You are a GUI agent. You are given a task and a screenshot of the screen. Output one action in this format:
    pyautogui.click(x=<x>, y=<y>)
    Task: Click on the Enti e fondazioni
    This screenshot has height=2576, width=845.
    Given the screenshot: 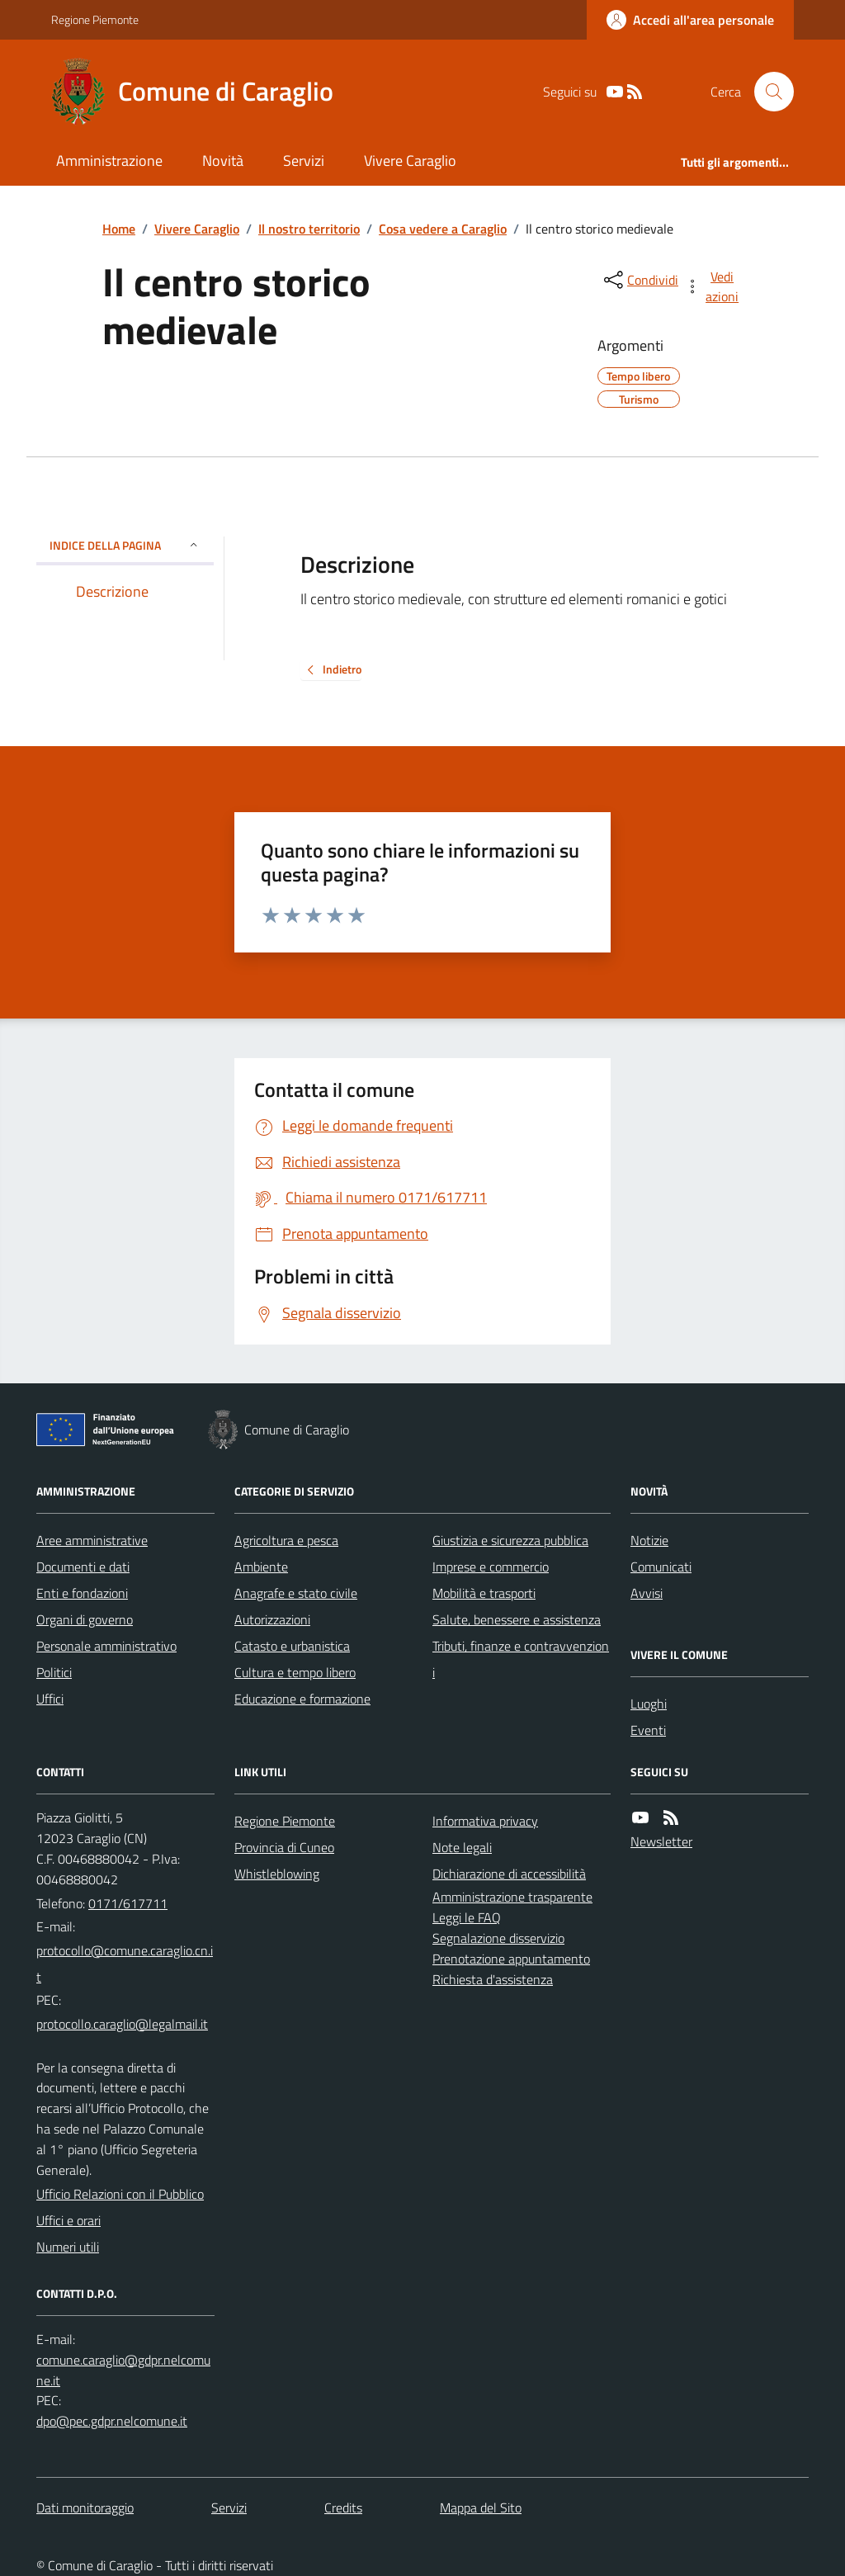 What is the action you would take?
    pyautogui.click(x=82, y=1593)
    